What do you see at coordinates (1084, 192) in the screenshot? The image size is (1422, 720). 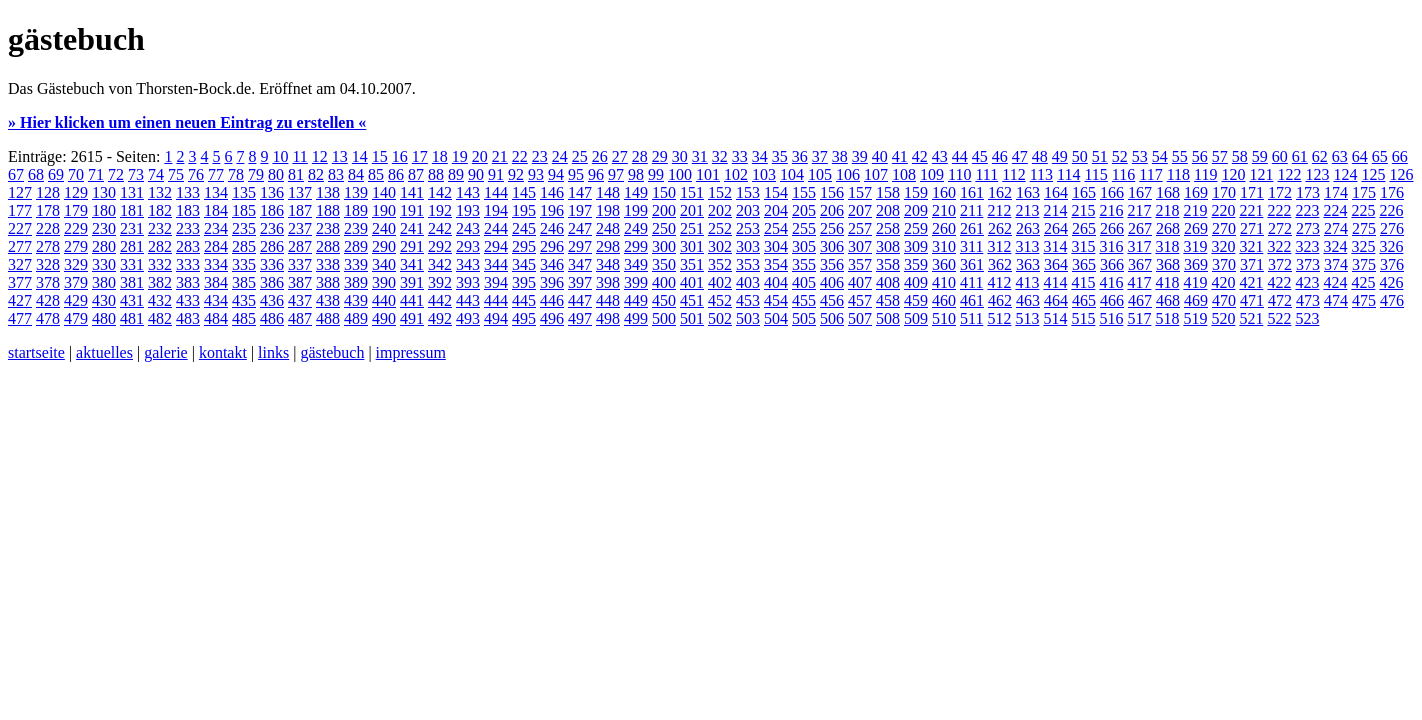 I see `165` at bounding box center [1084, 192].